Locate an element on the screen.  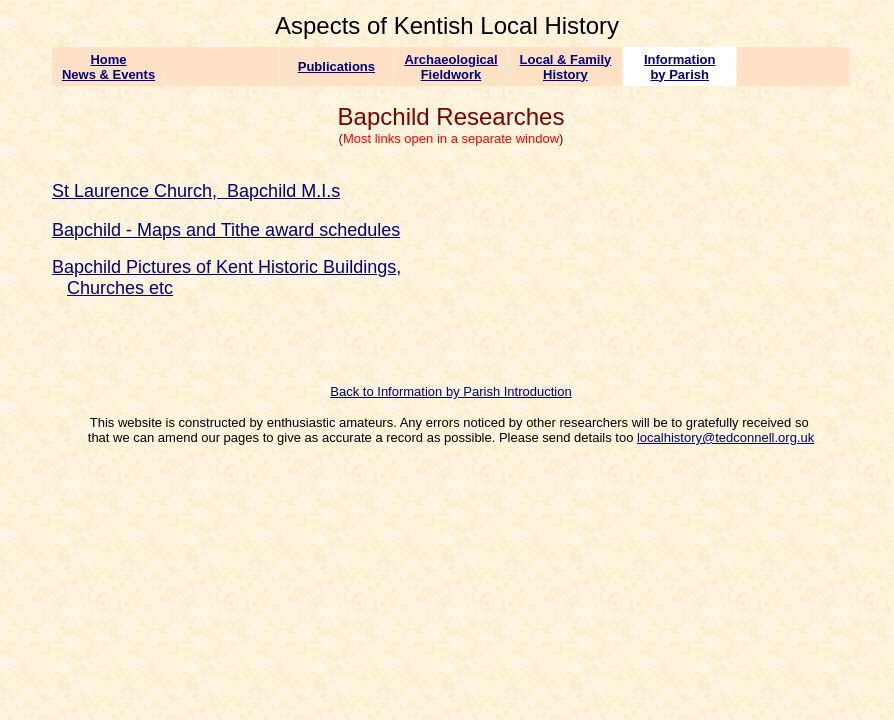
Bapchild Pictures of Kent Historic Buildings, is located at coordinates (226, 267).